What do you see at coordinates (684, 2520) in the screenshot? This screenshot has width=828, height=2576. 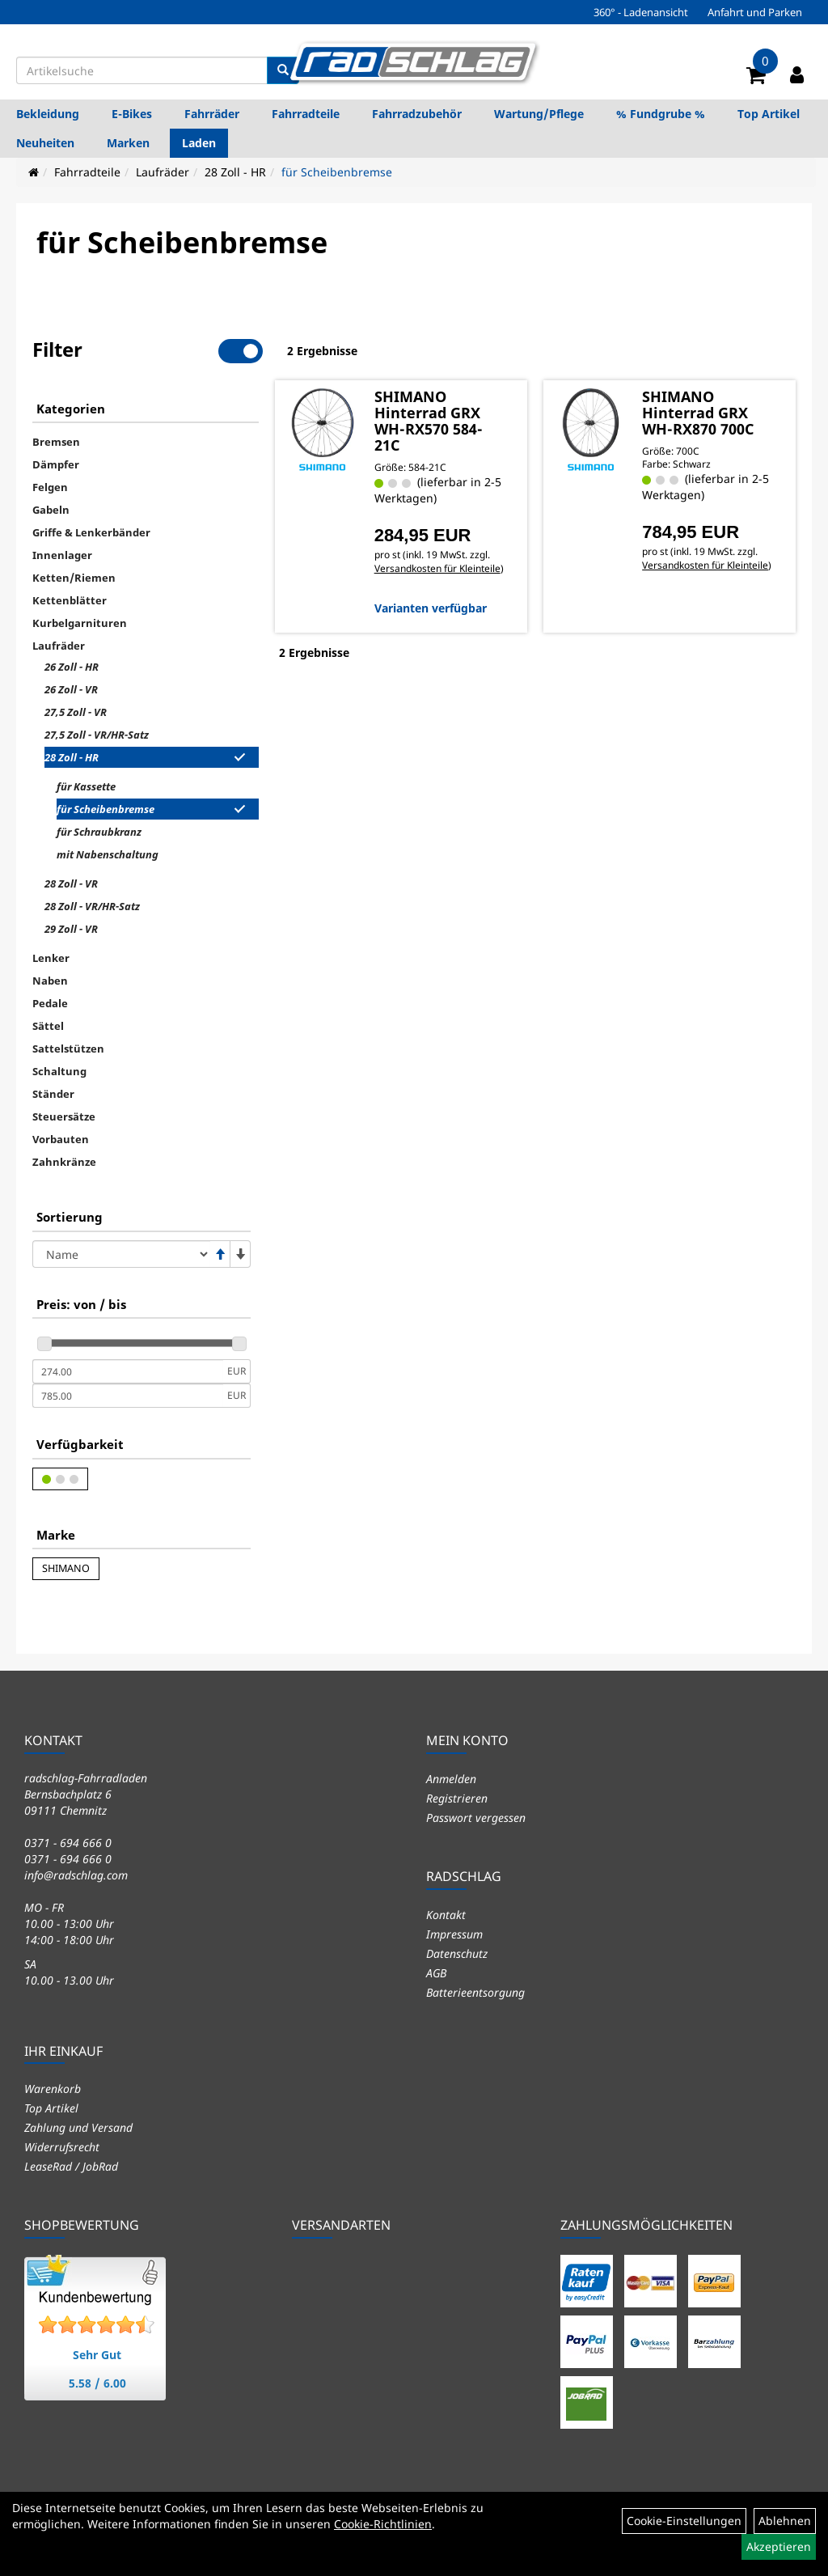 I see `Cookie-Einstellungen` at bounding box center [684, 2520].